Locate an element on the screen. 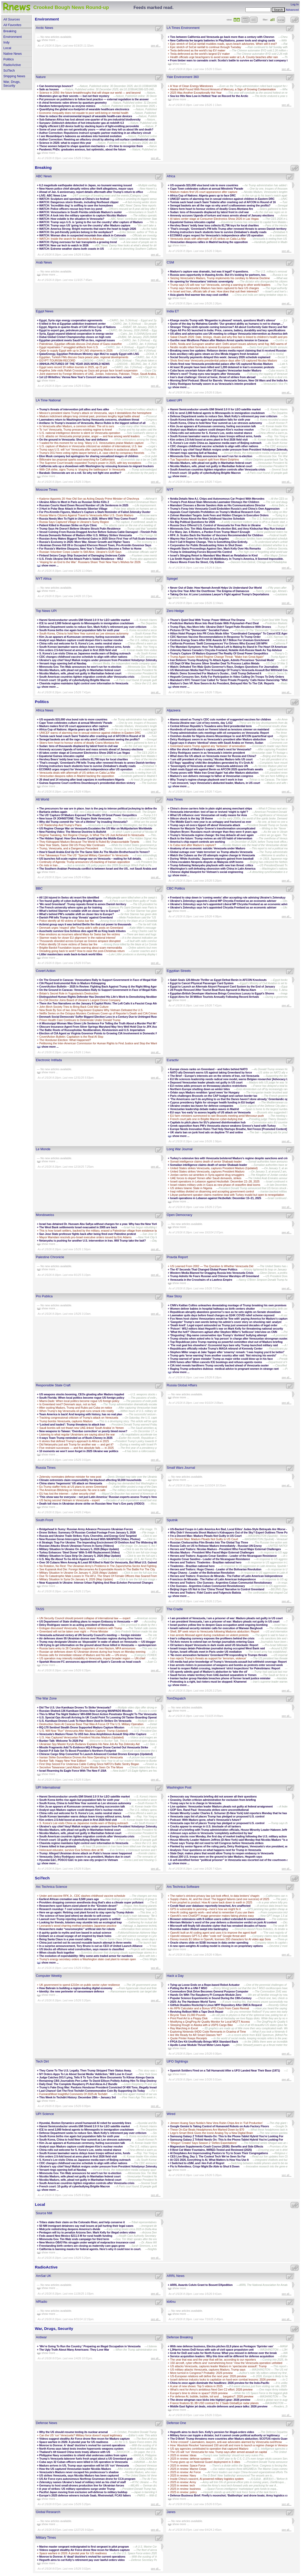 Image resolution: width=301 pixels, height=2576 pixels. During ‘White Australia,’ Japanese migrants gained from baseball is located at coordinates (212, 858).